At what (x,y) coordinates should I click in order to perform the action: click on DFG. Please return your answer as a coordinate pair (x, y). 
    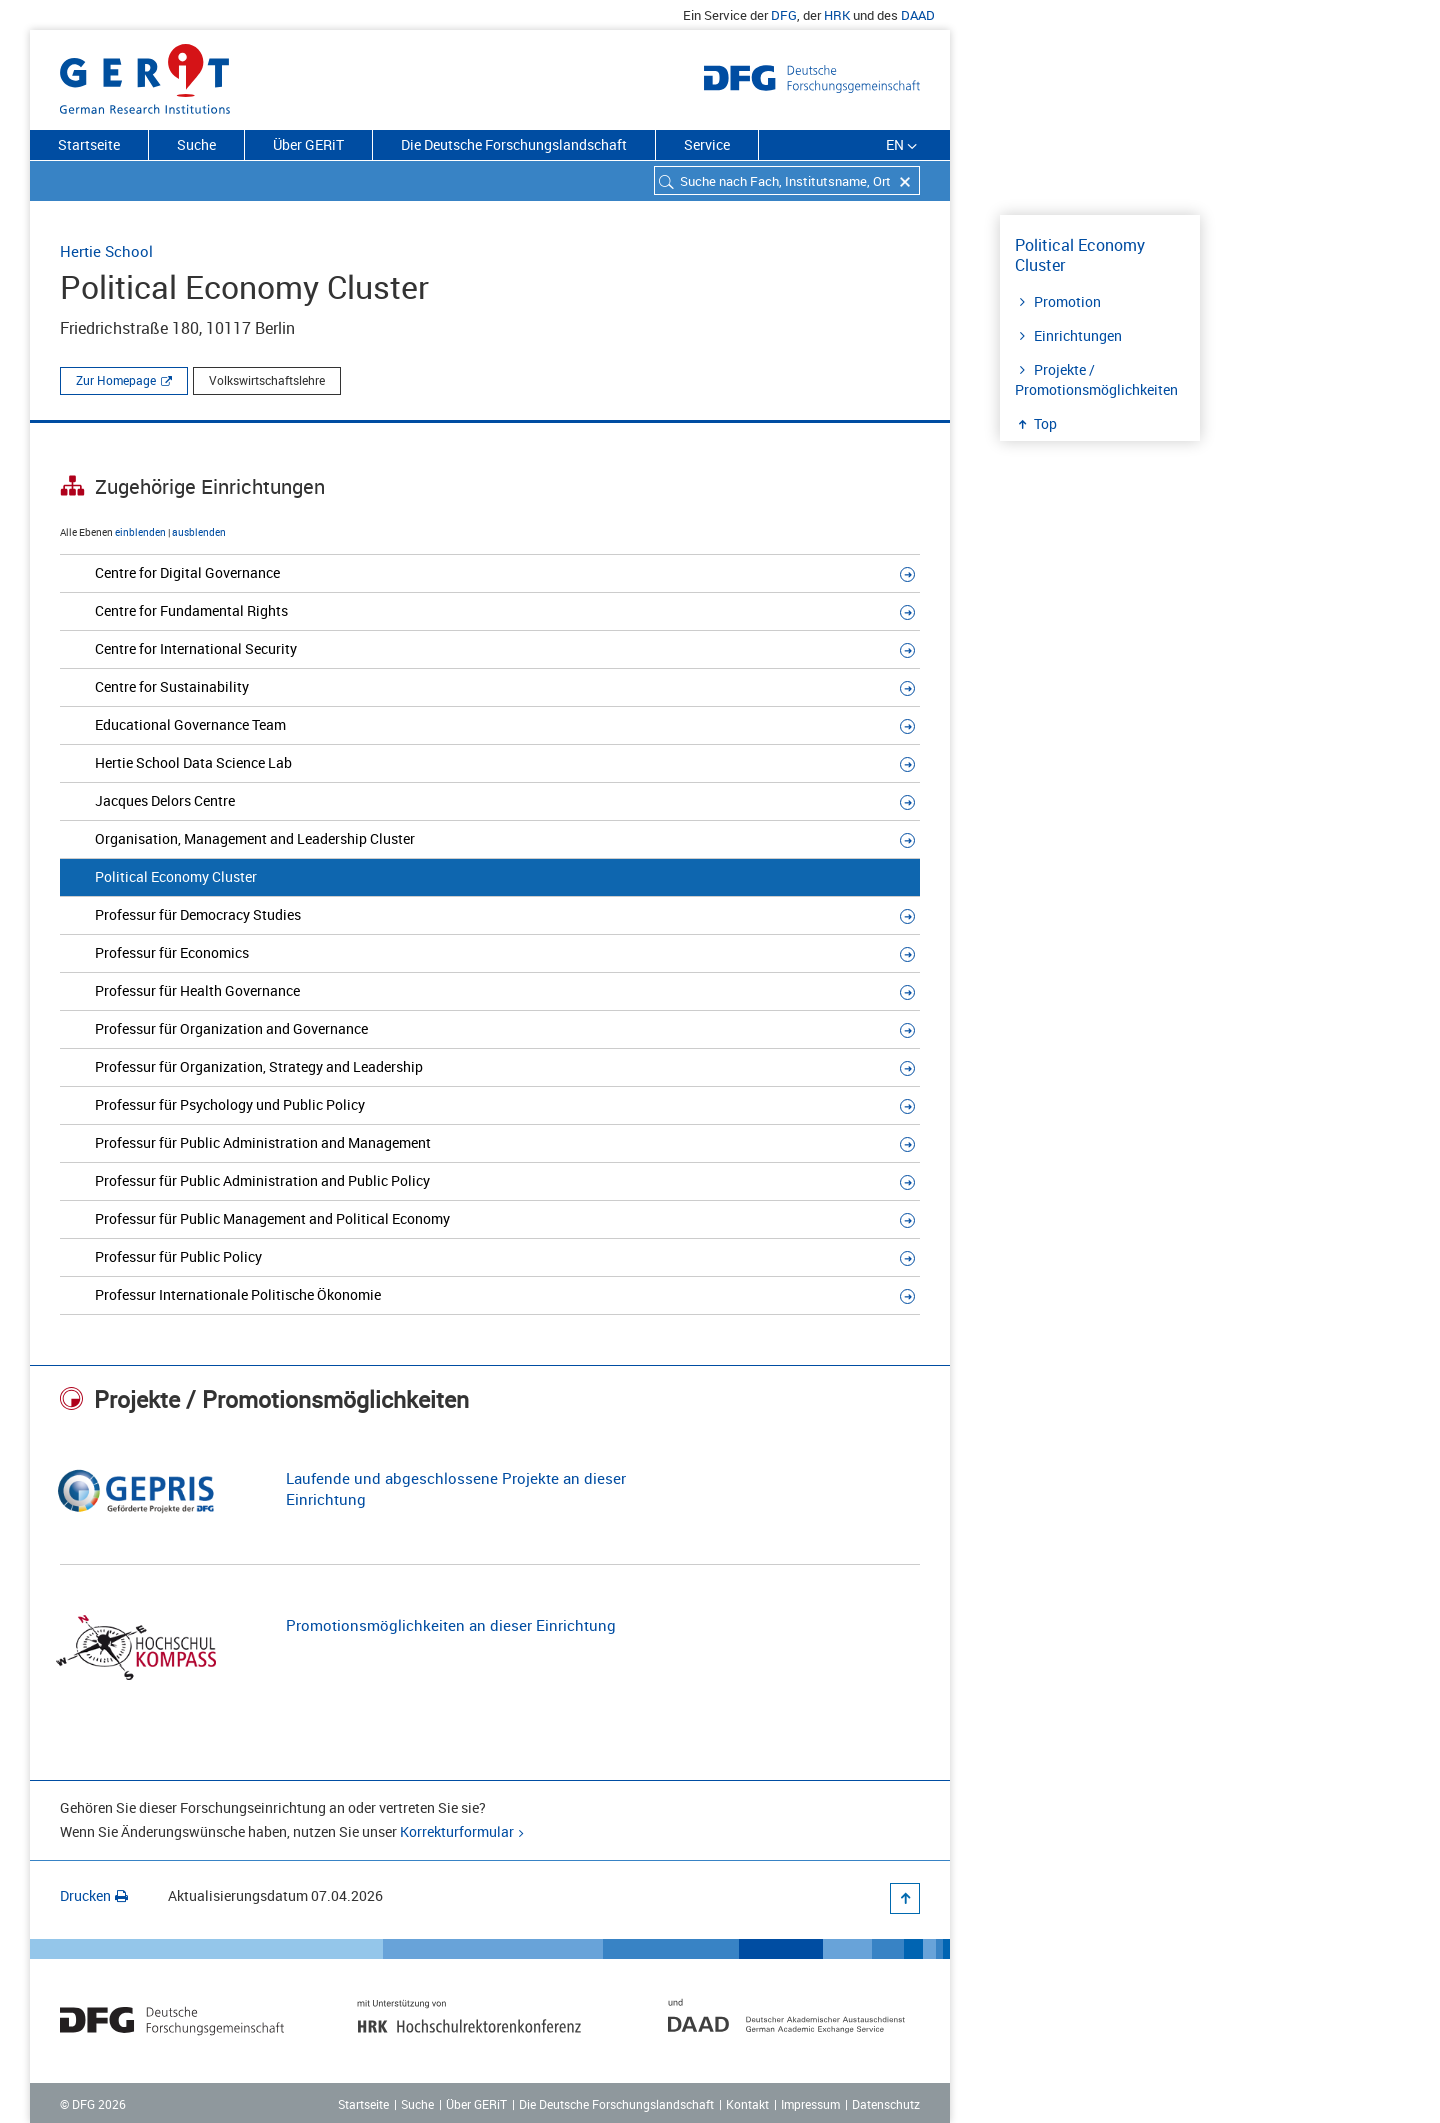
    Looking at the image, I should click on (784, 15).